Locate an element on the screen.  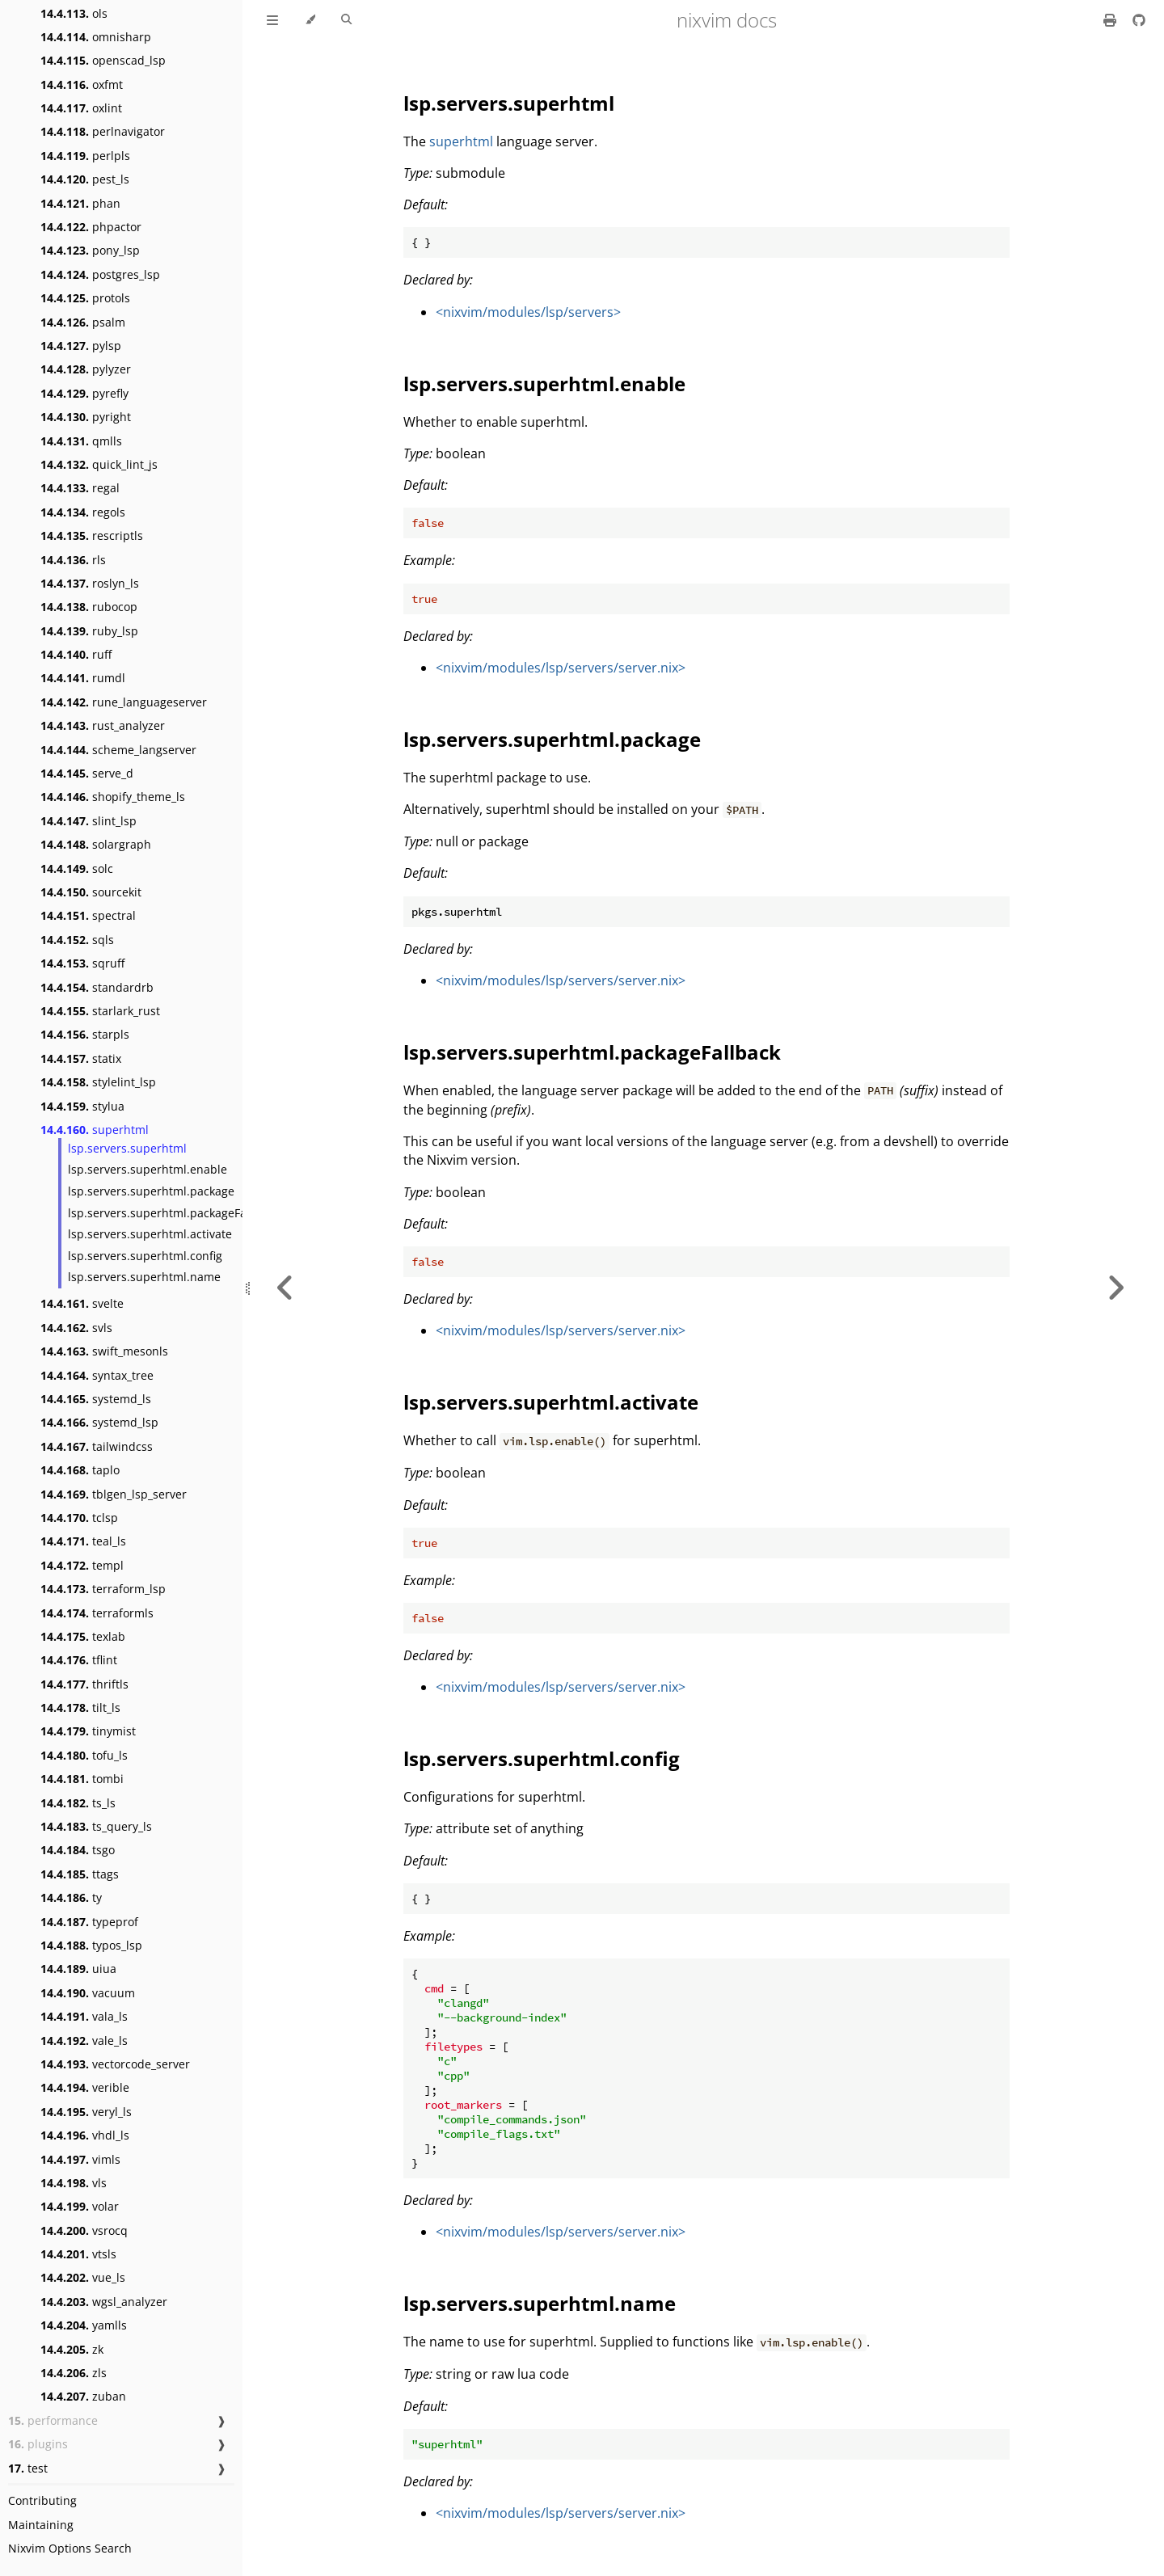
tilt_ls is located at coordinates (80, 1707).